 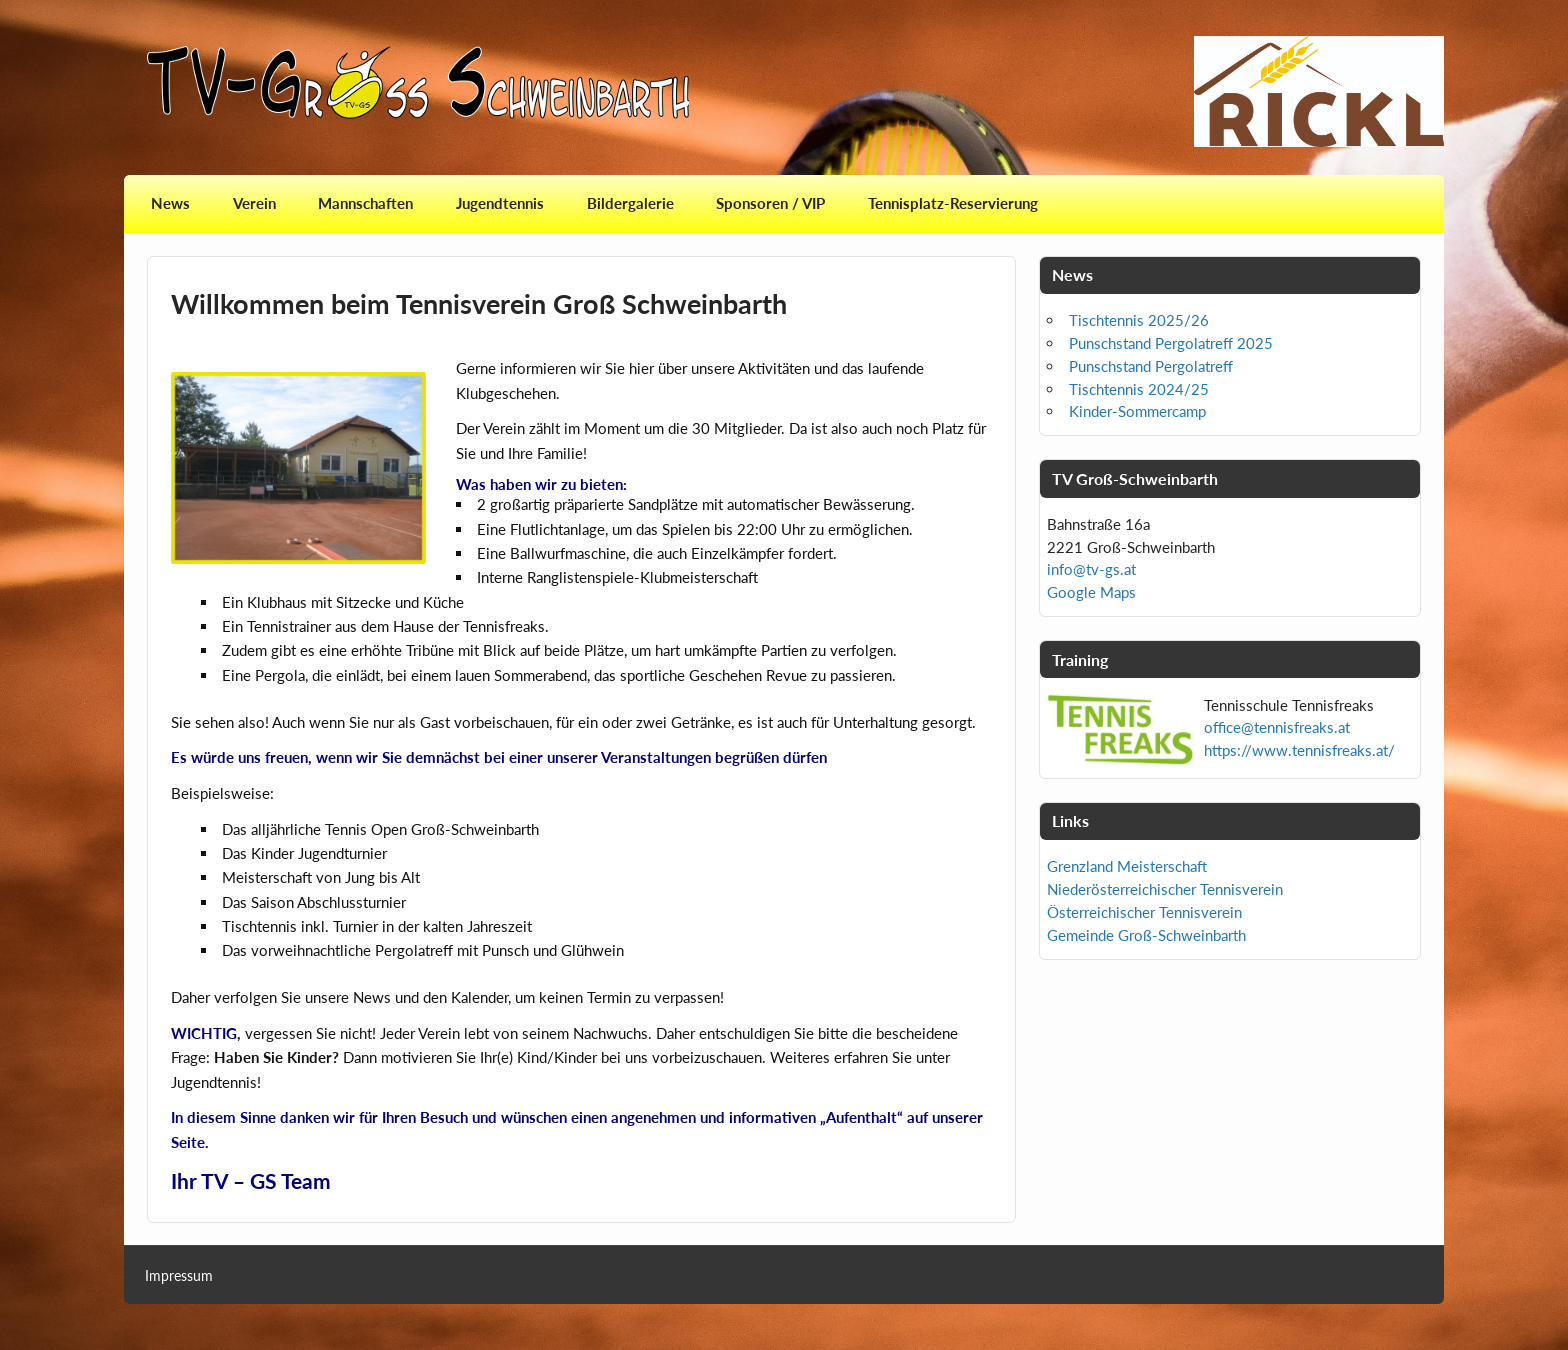 I want to click on Tischtennis 2024/25, so click(x=1139, y=389).